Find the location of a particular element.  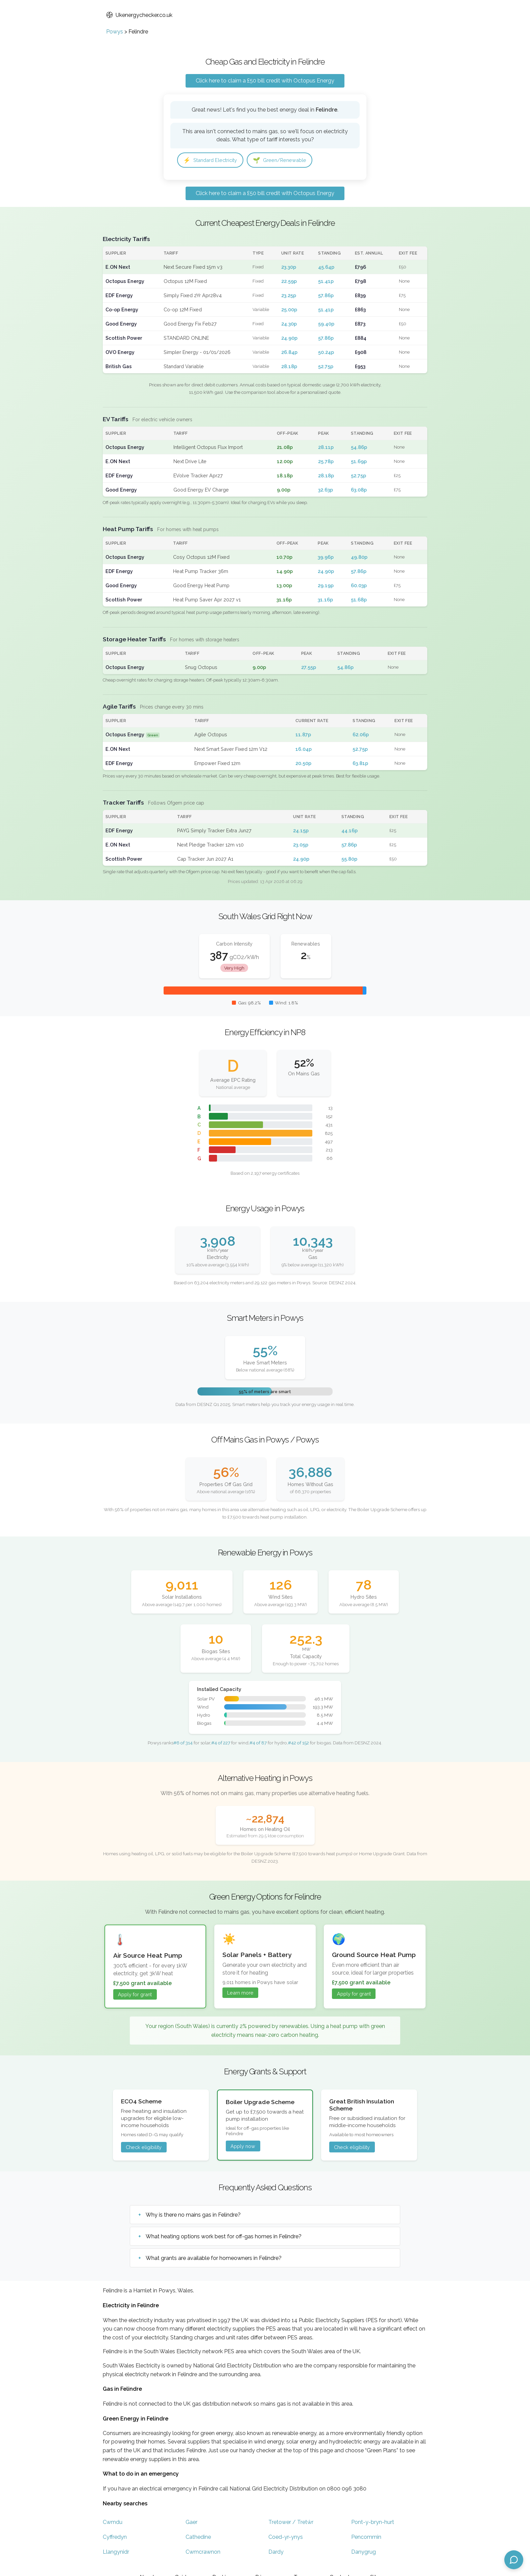

#4 of 87 is located at coordinates (258, 1744).